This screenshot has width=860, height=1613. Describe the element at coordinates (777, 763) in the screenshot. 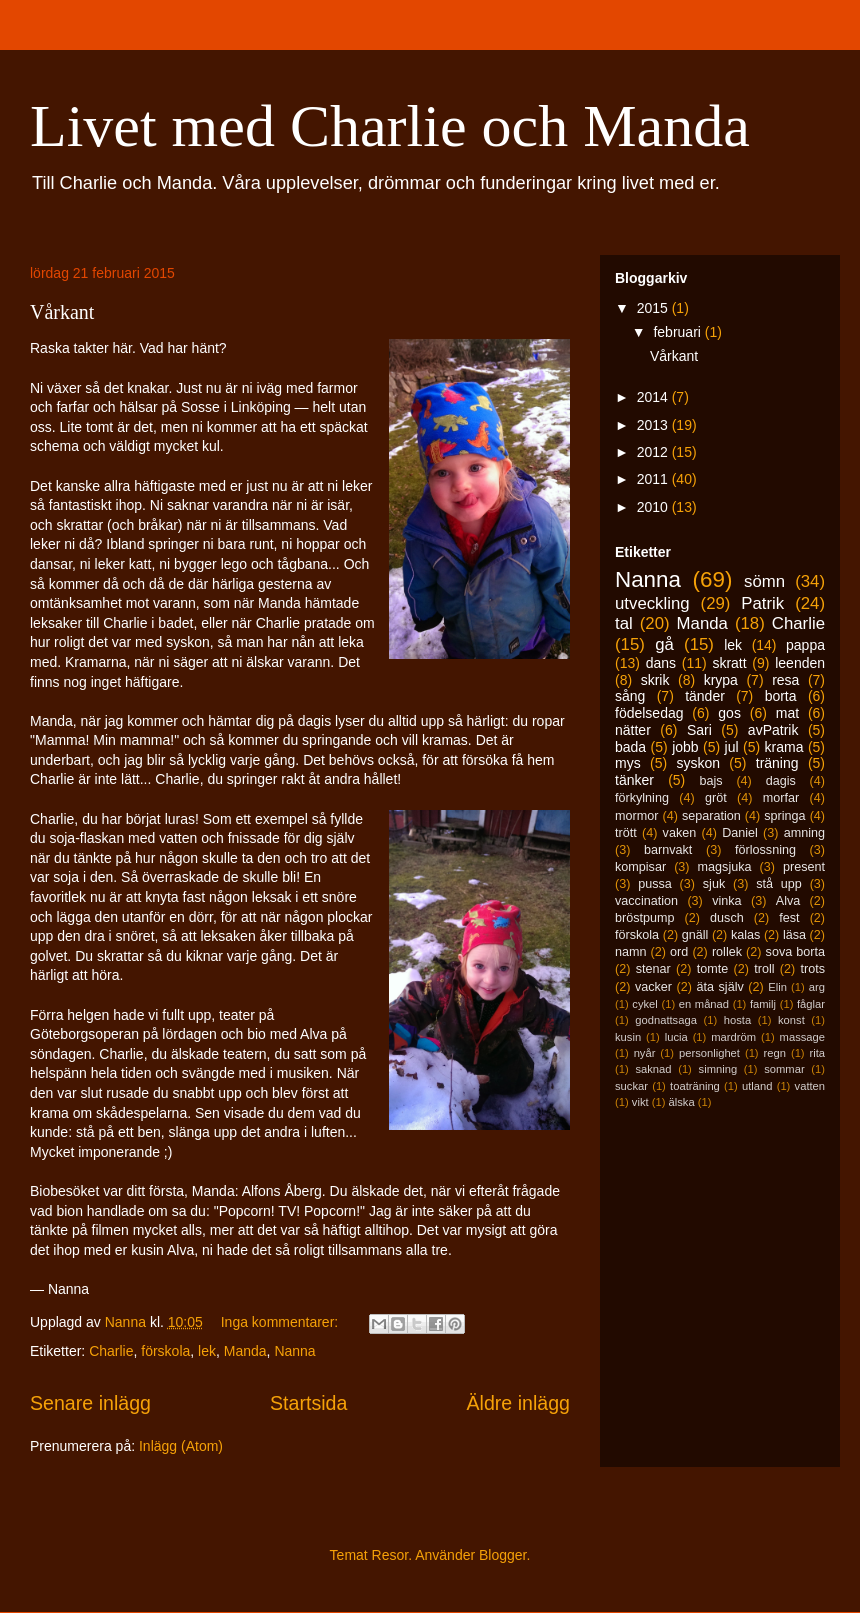

I see `träning` at that location.